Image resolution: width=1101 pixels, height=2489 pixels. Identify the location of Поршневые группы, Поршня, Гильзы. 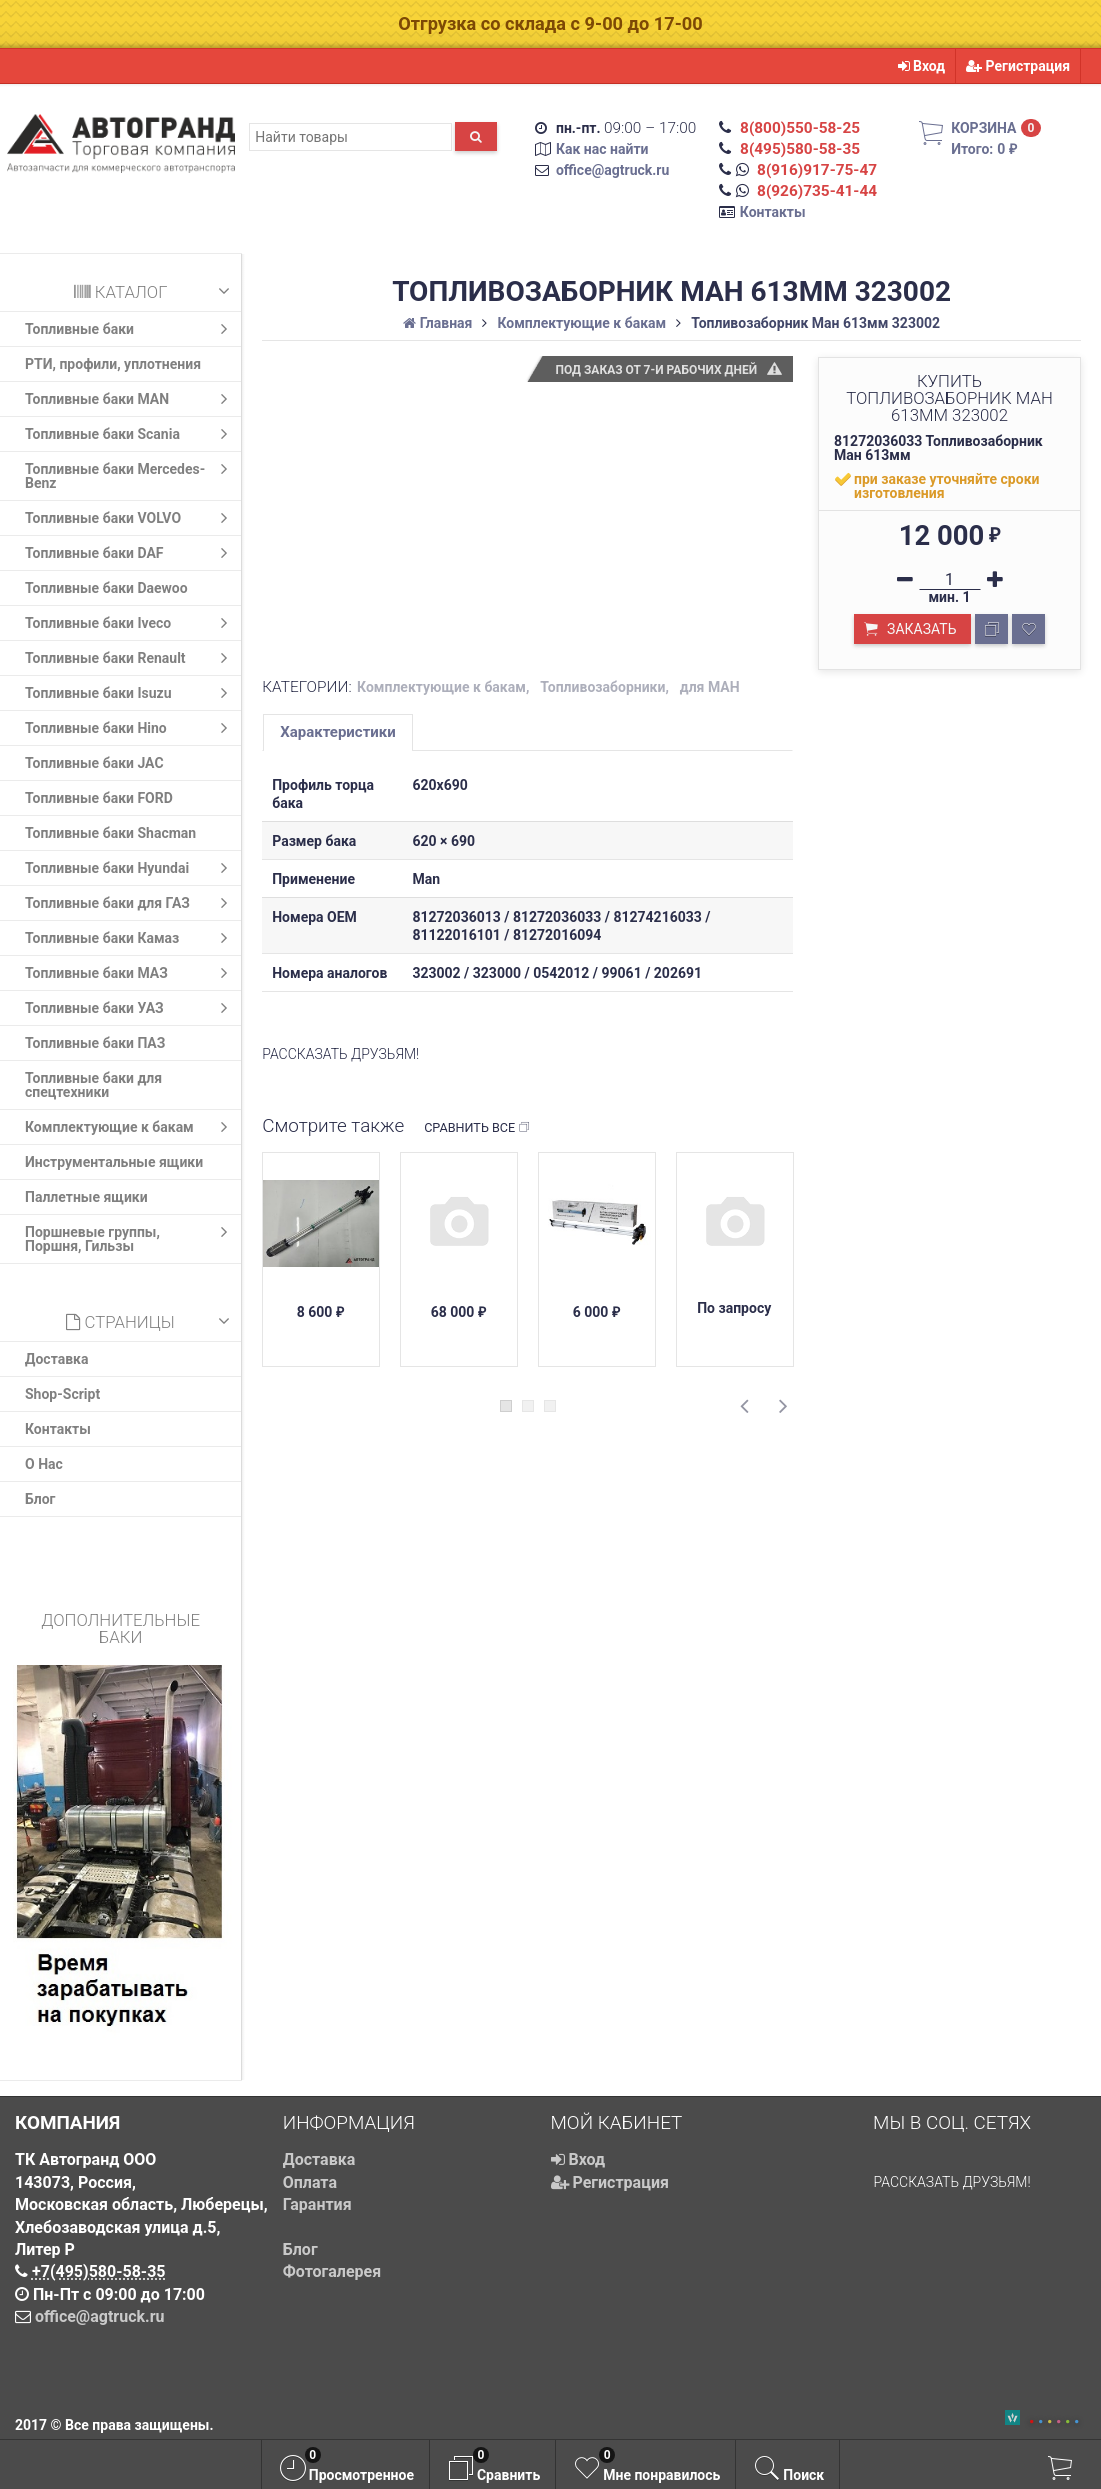
(131, 1236).